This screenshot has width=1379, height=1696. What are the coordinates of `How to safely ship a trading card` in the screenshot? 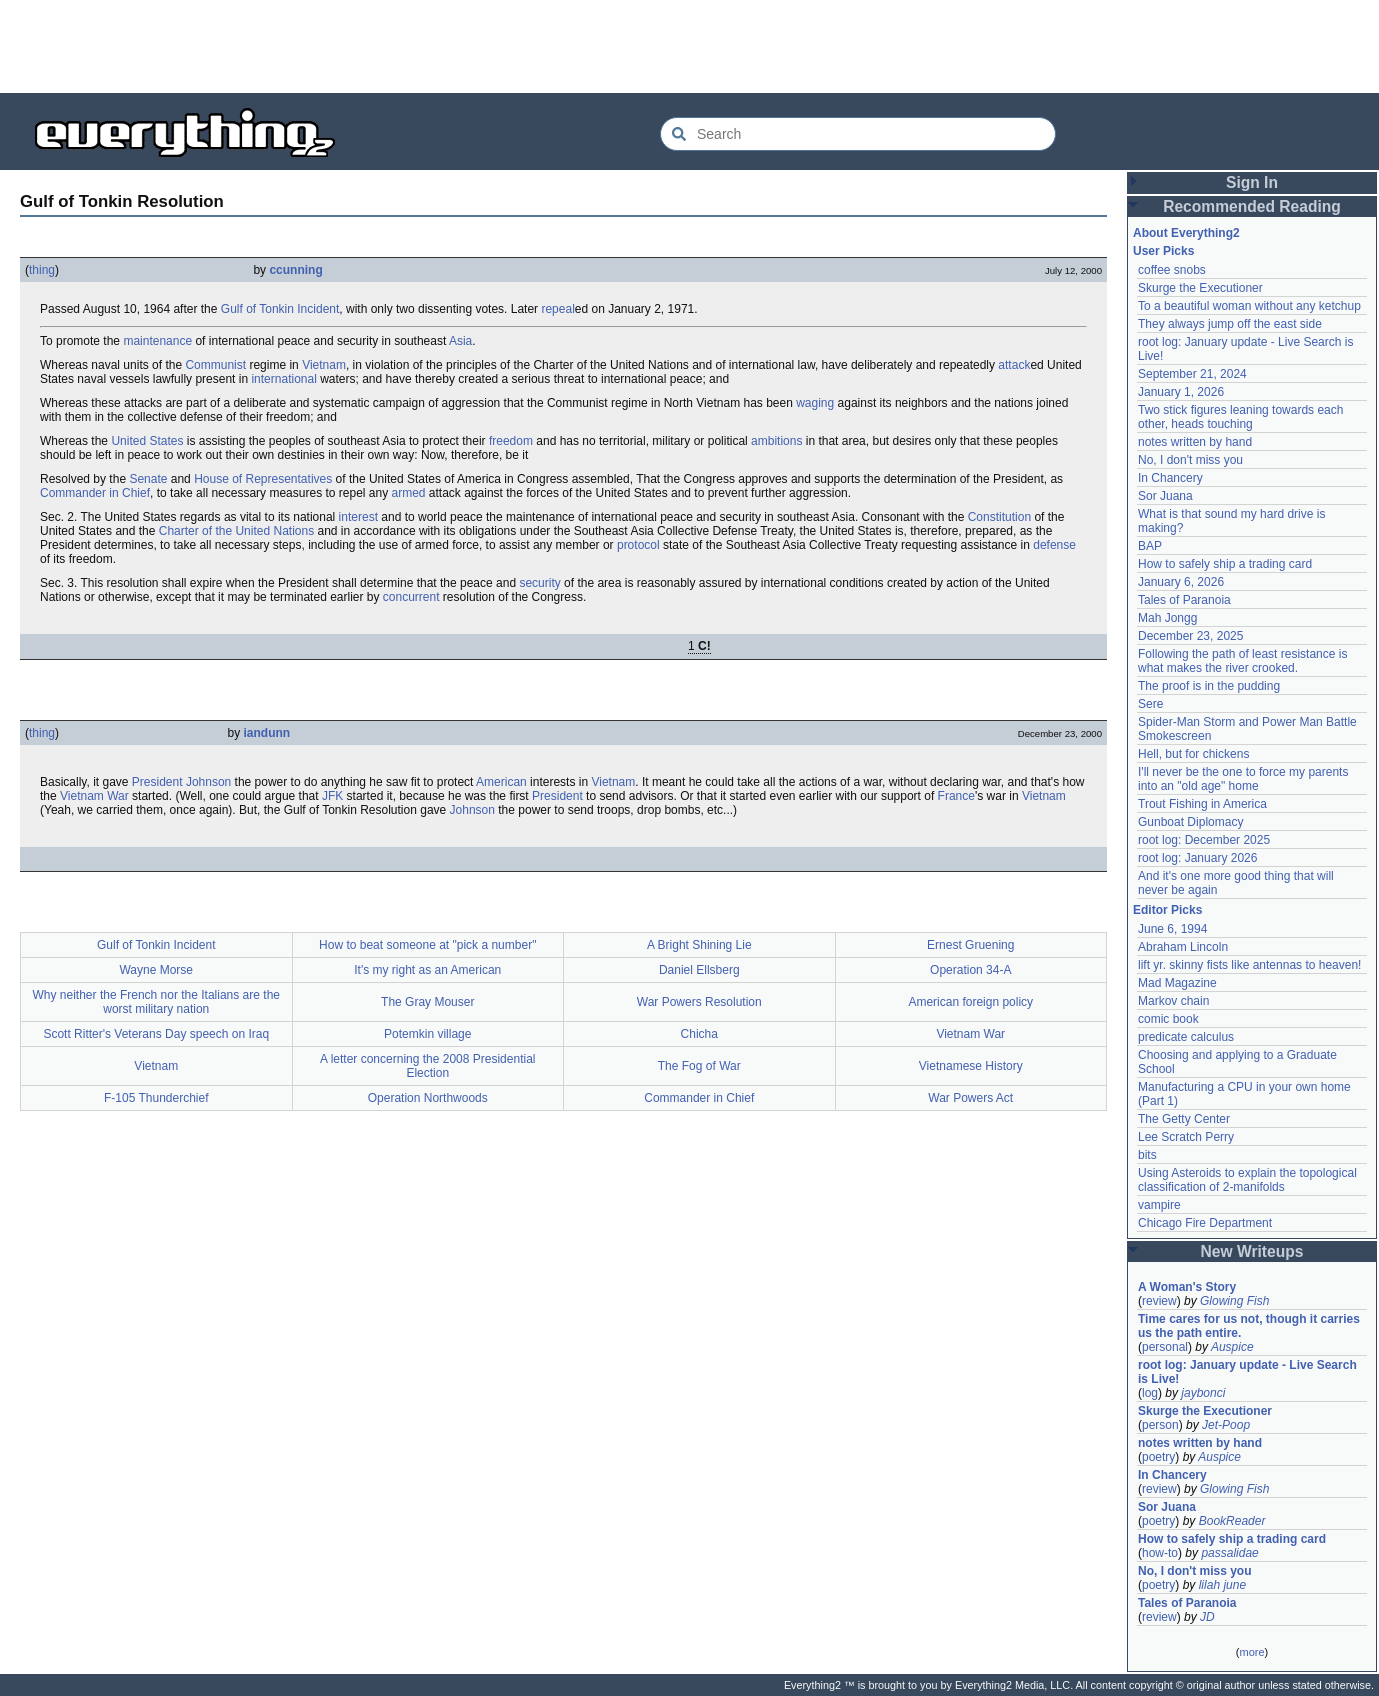 It's located at (1225, 564).